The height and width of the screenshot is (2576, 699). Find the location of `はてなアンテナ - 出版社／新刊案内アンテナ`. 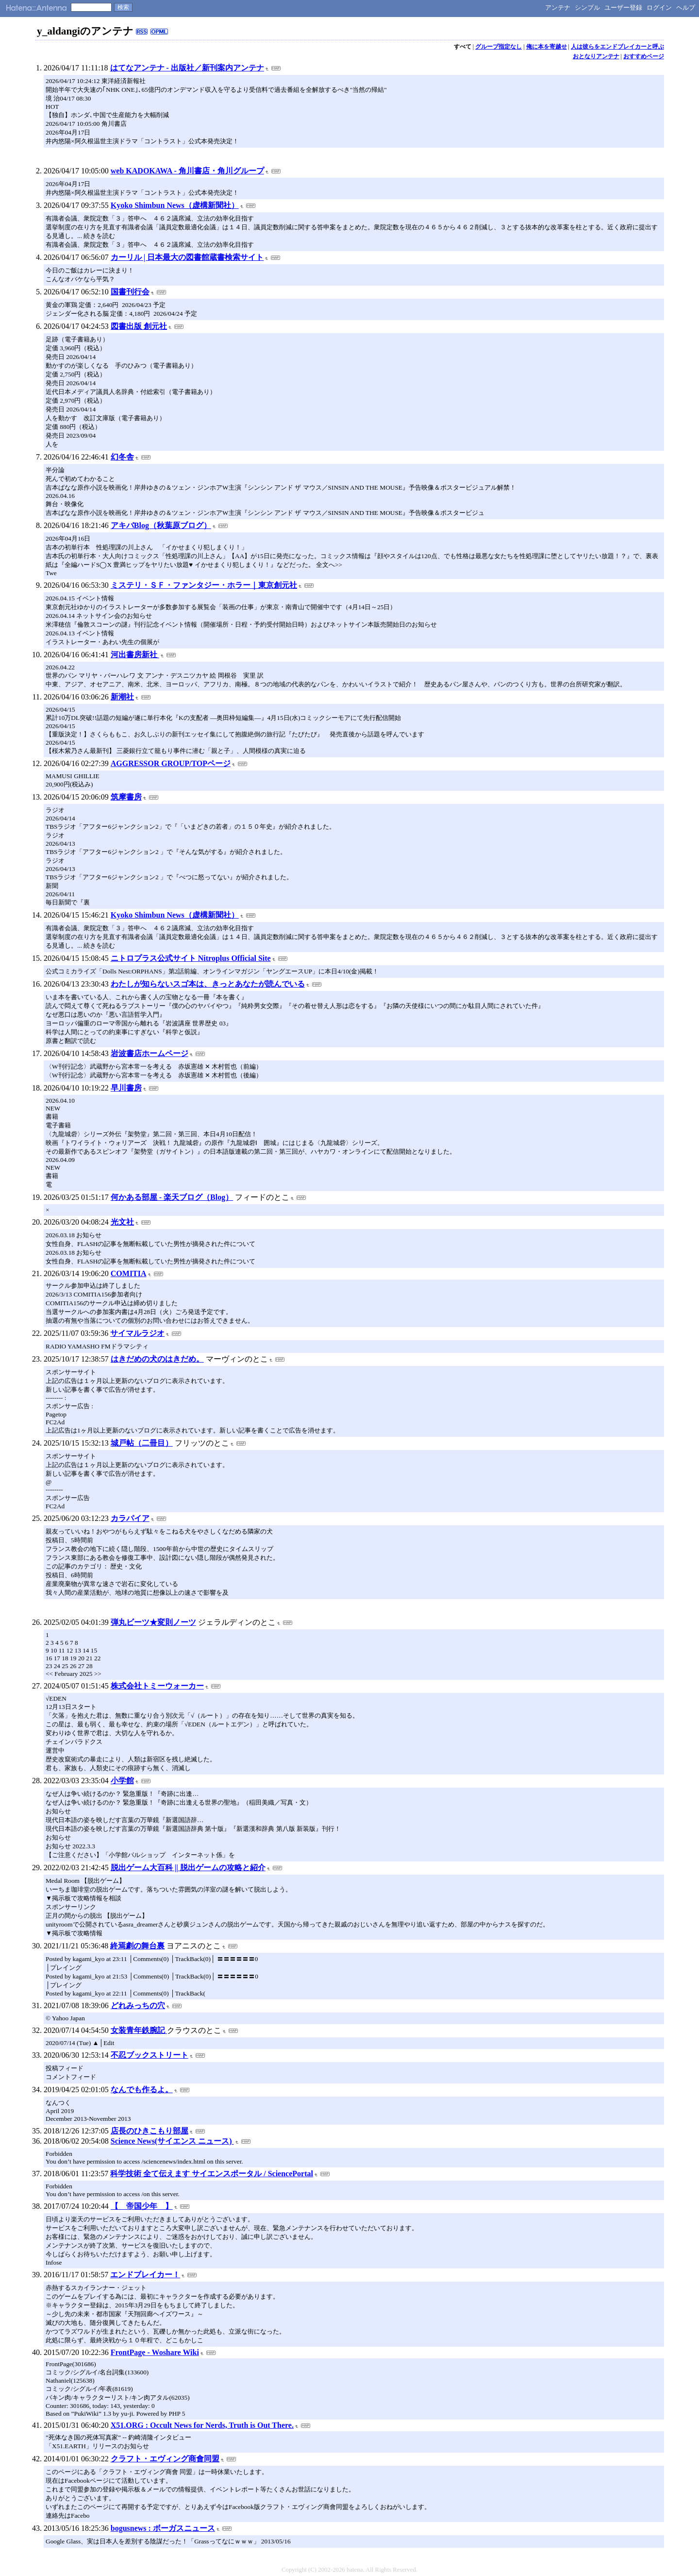

はてなアンテナ - 出版社／新刊案内アンテナ is located at coordinates (187, 68).